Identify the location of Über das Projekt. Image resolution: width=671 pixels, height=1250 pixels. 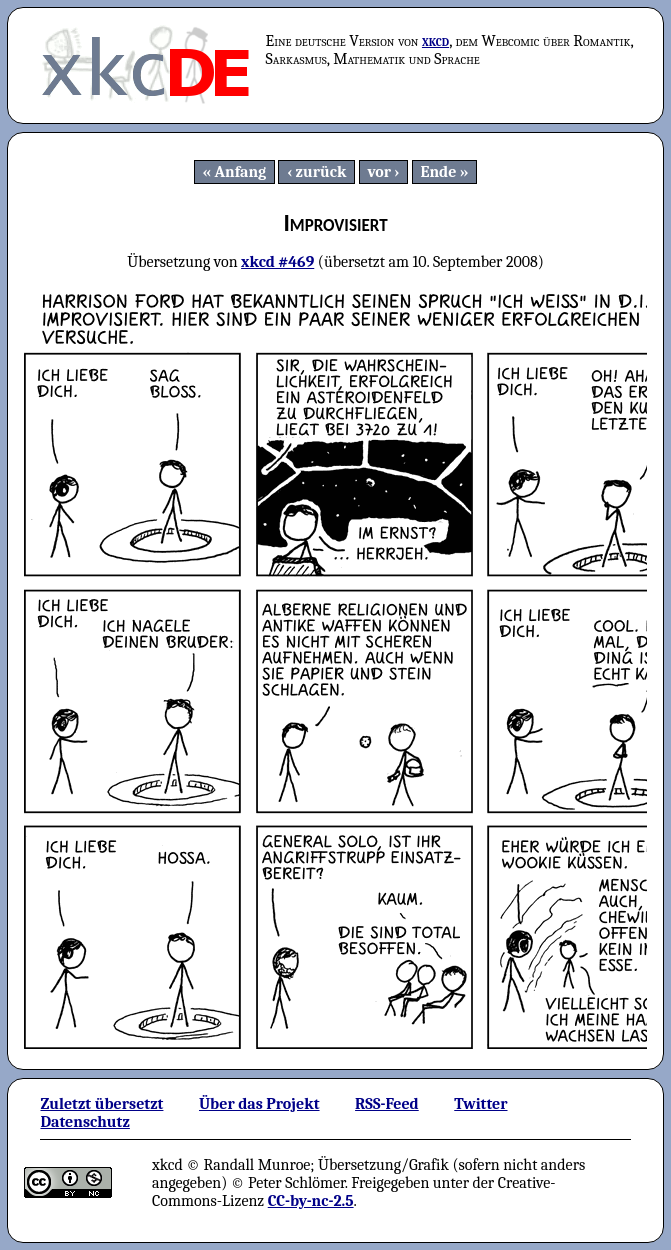
(259, 1104).